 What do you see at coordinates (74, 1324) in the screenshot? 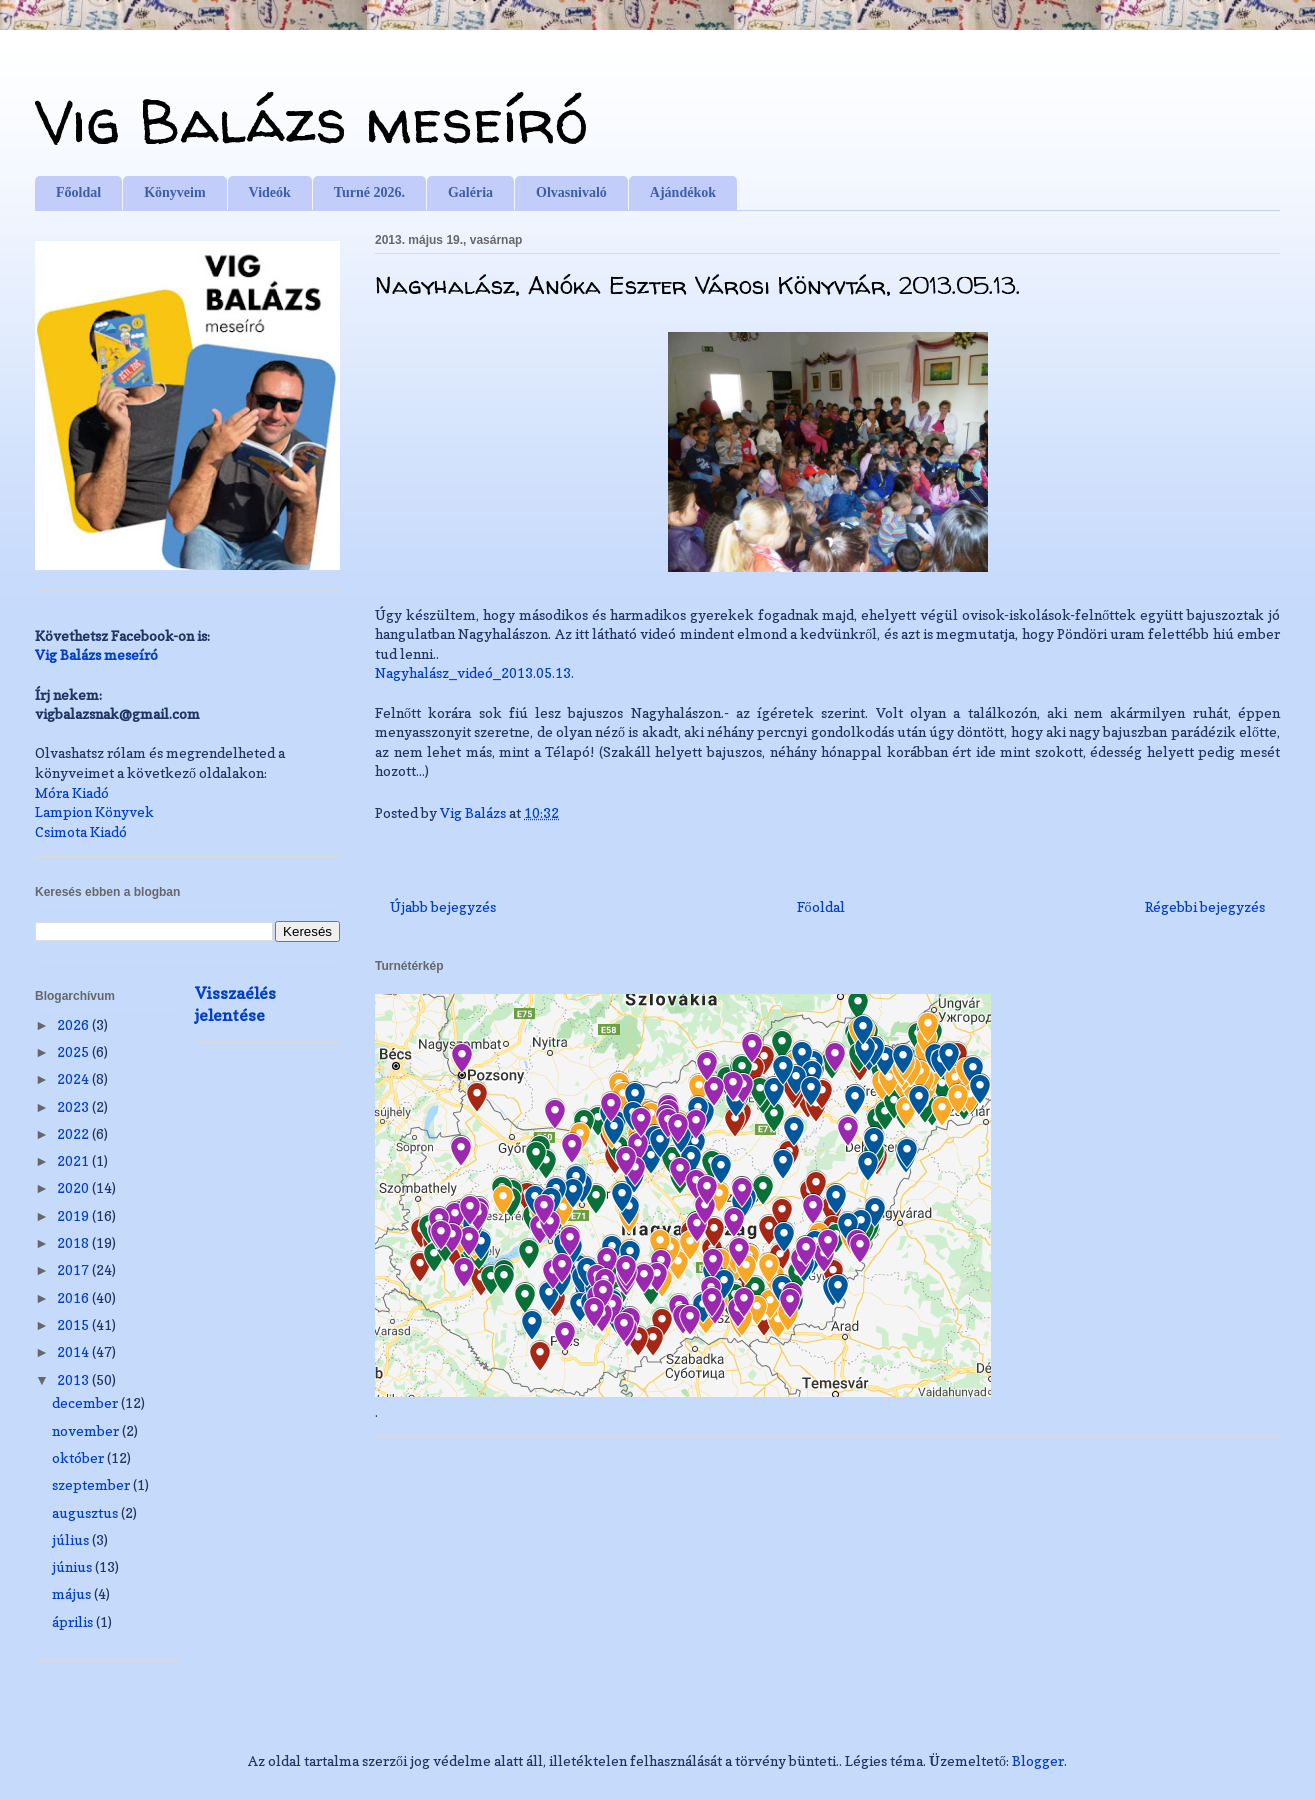
I see `2015` at bounding box center [74, 1324].